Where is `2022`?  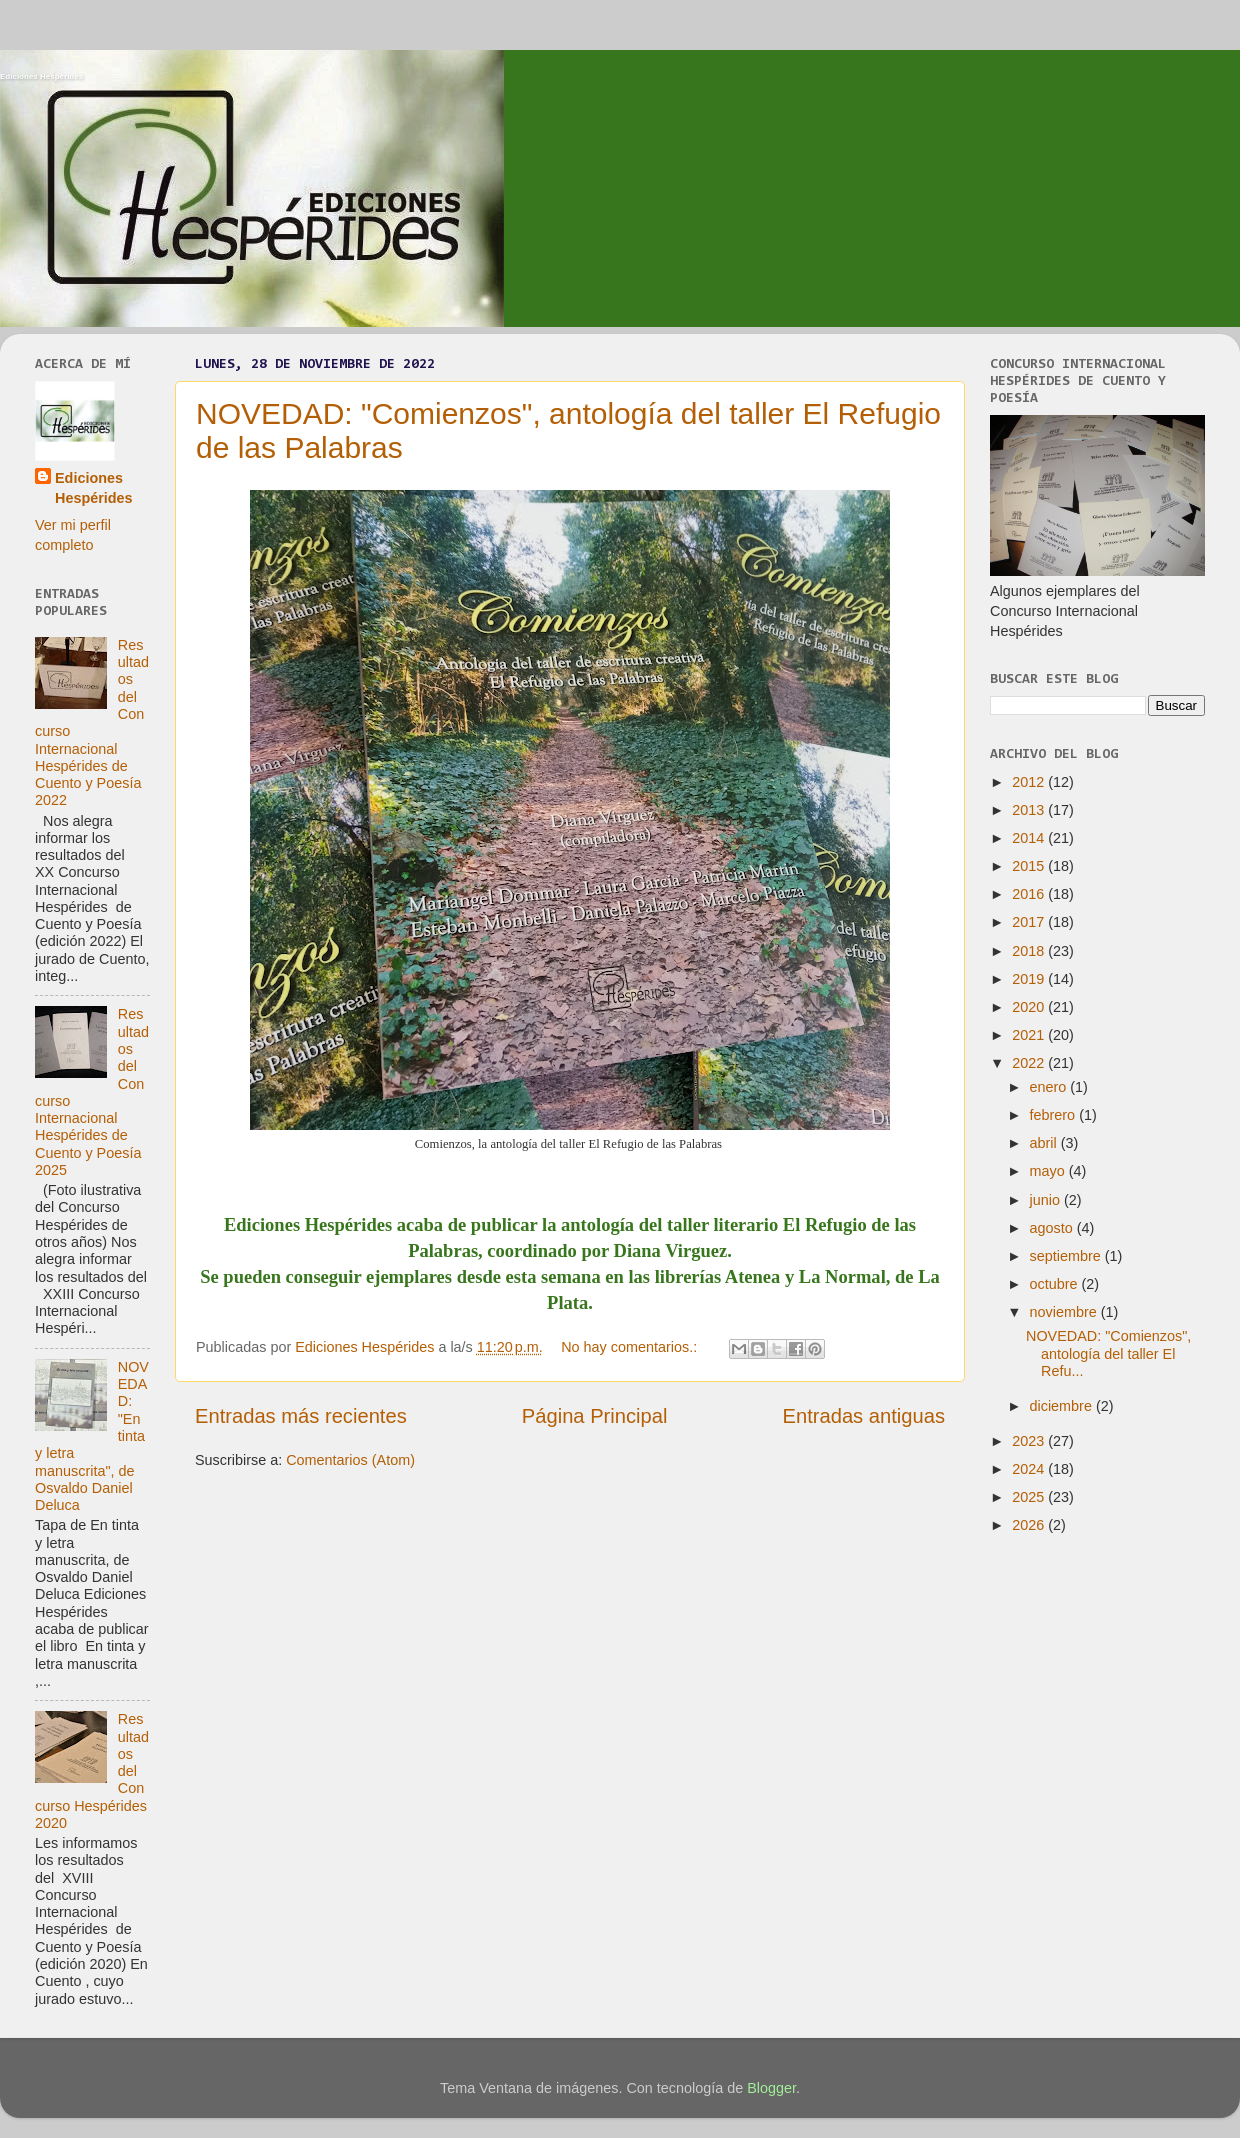 2022 is located at coordinates (1030, 1063).